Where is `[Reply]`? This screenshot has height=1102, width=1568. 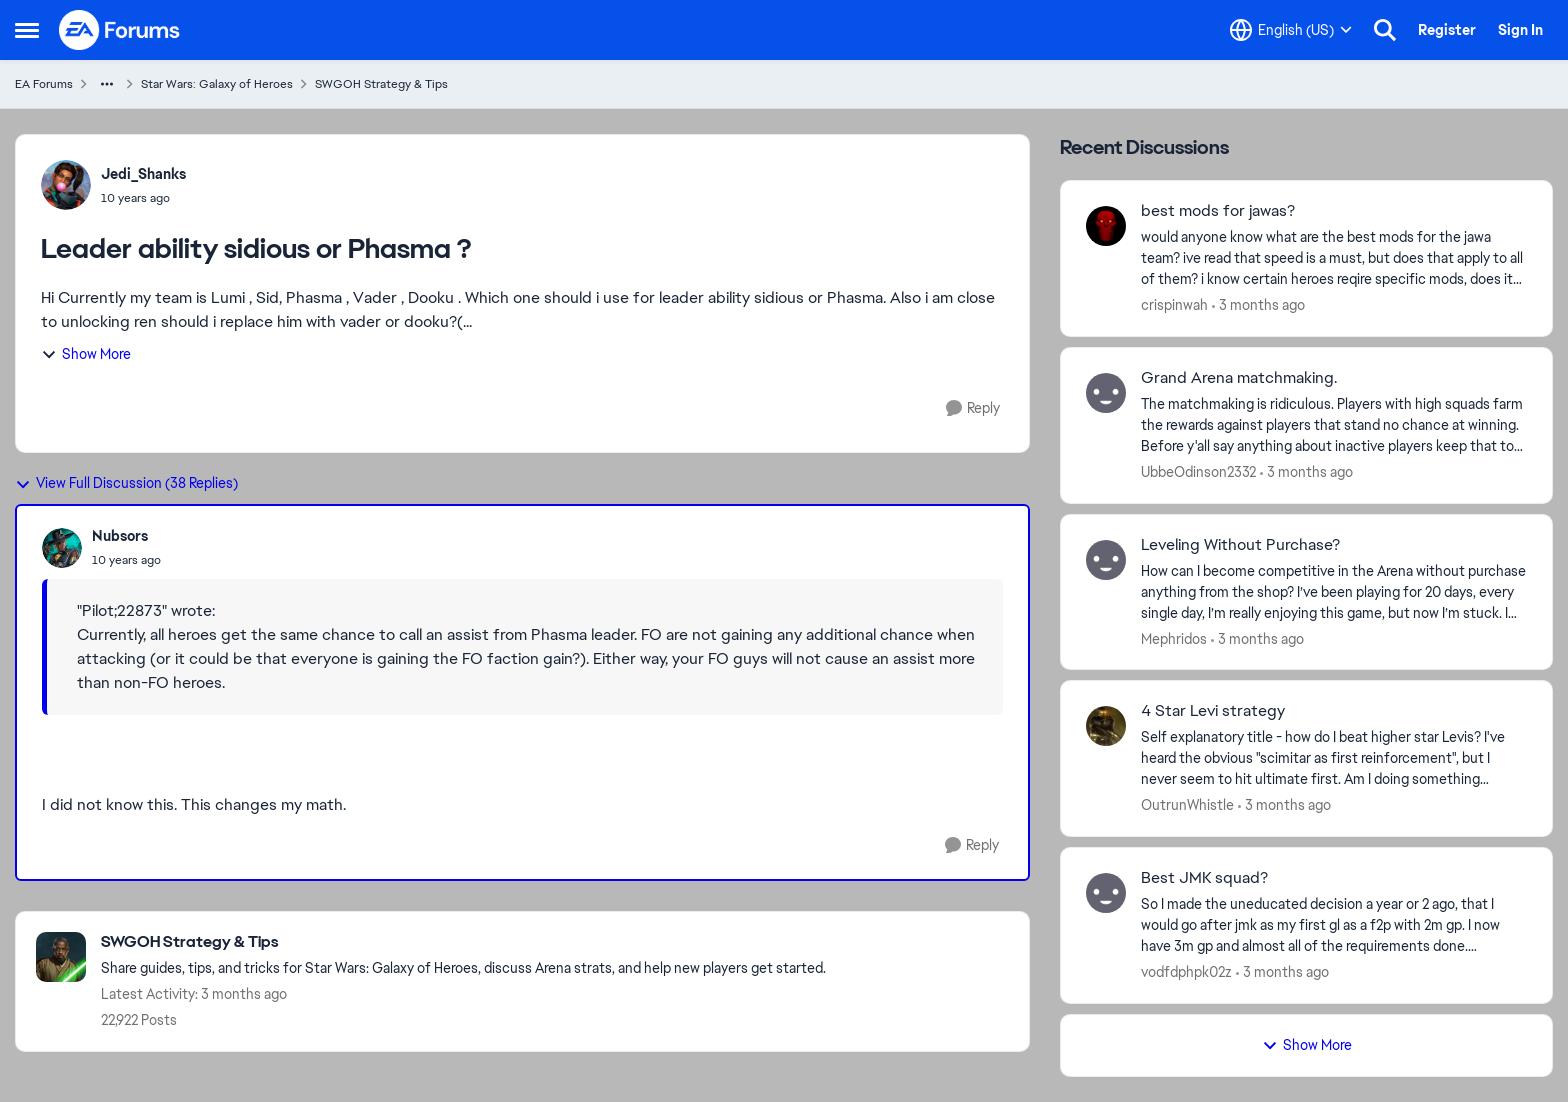
[Reply] is located at coordinates (973, 408).